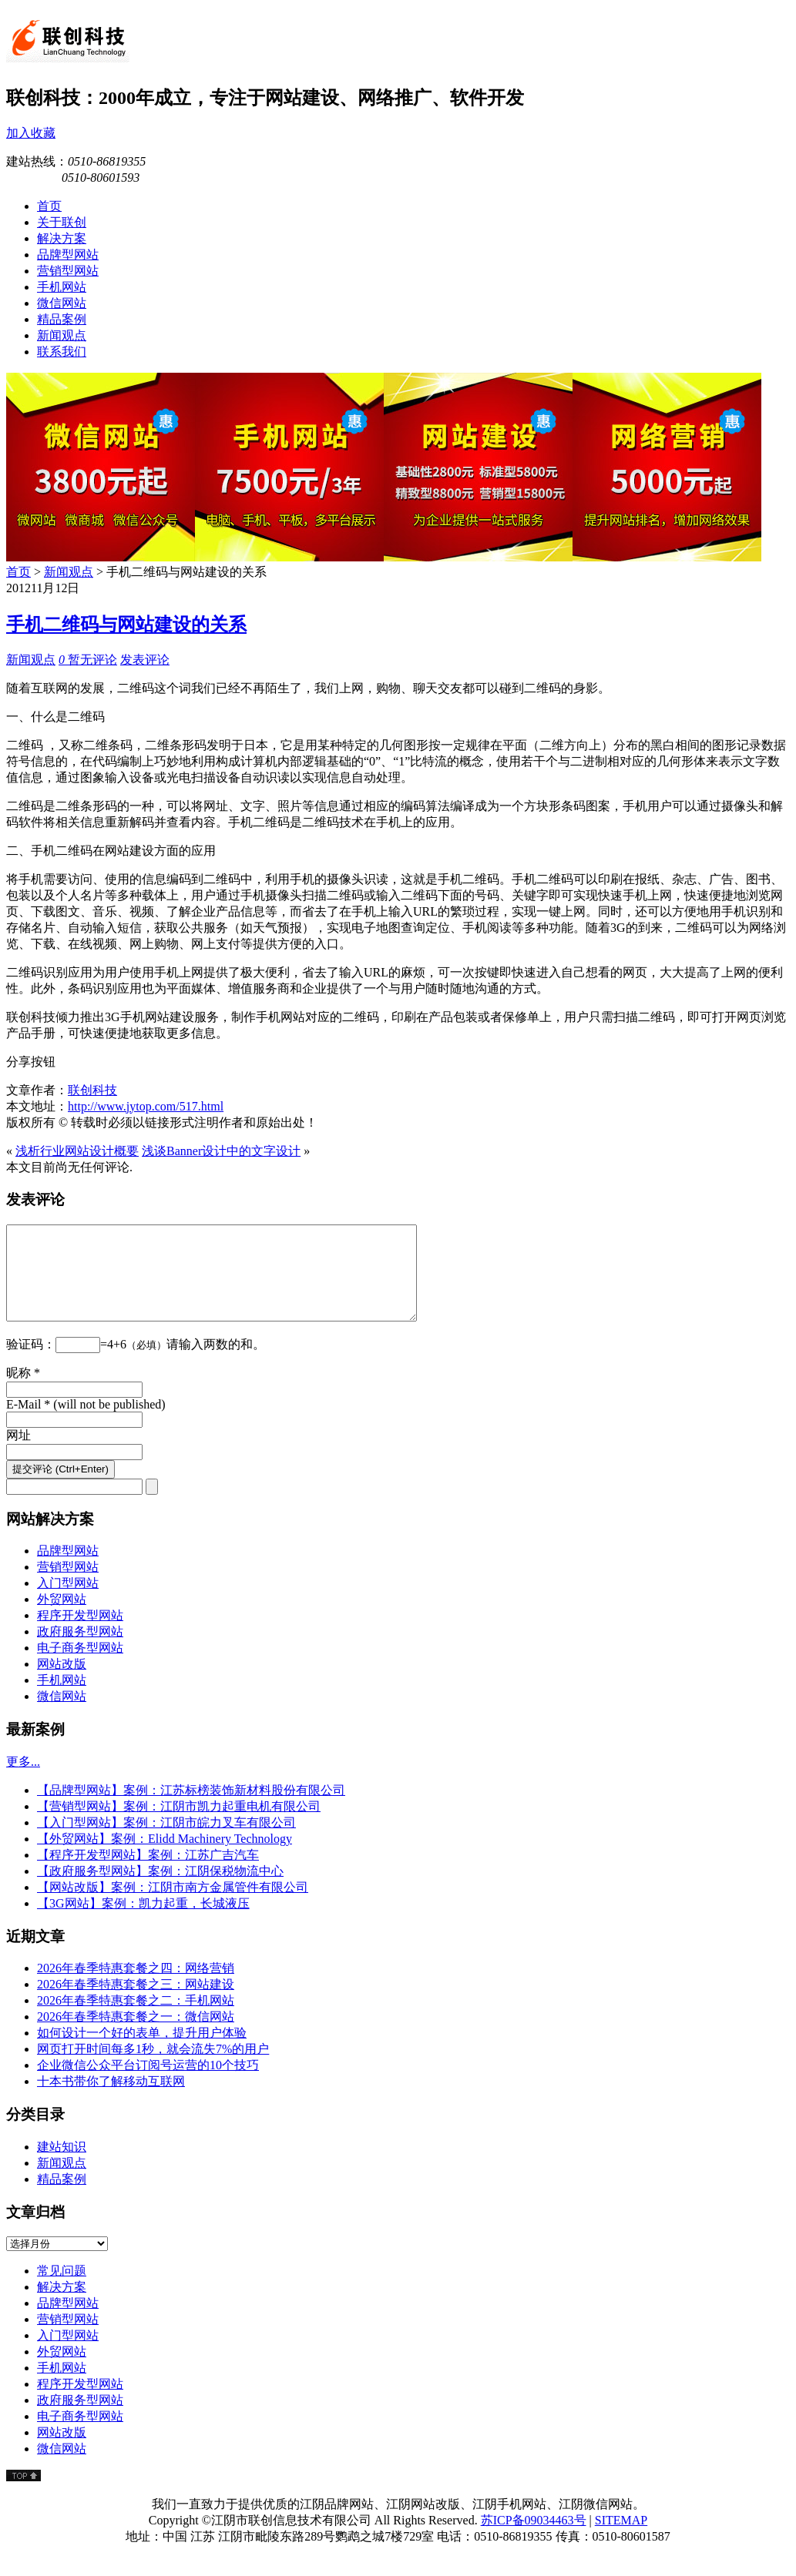  Describe the element at coordinates (61, 2289) in the screenshot. I see `常见问题` at that location.